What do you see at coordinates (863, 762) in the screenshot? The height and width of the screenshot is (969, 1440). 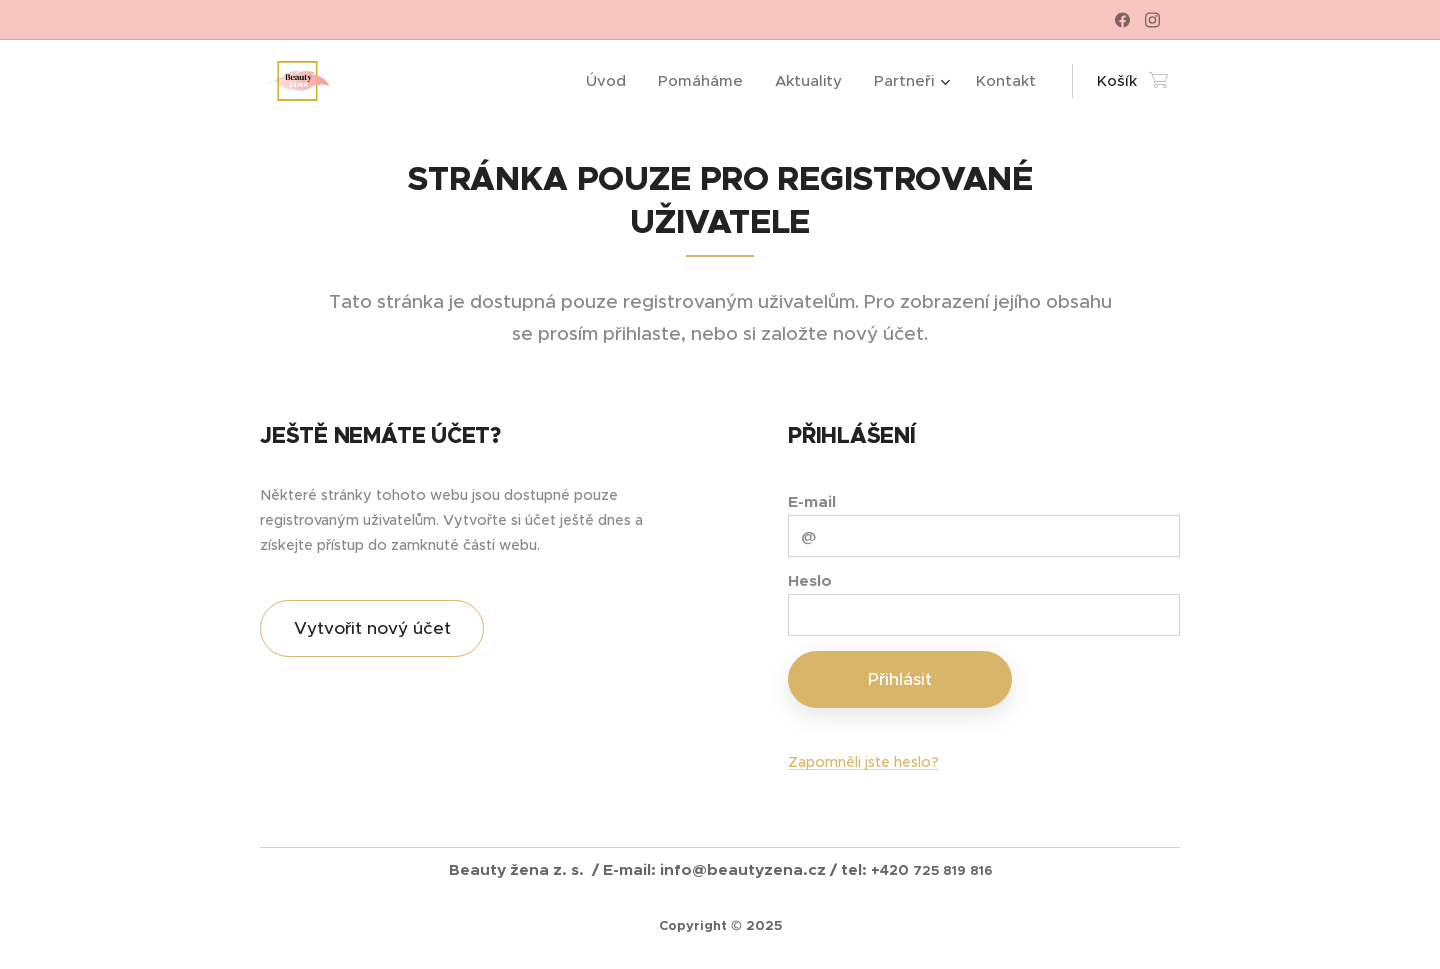 I see `Zapomněli jste heslo?` at bounding box center [863, 762].